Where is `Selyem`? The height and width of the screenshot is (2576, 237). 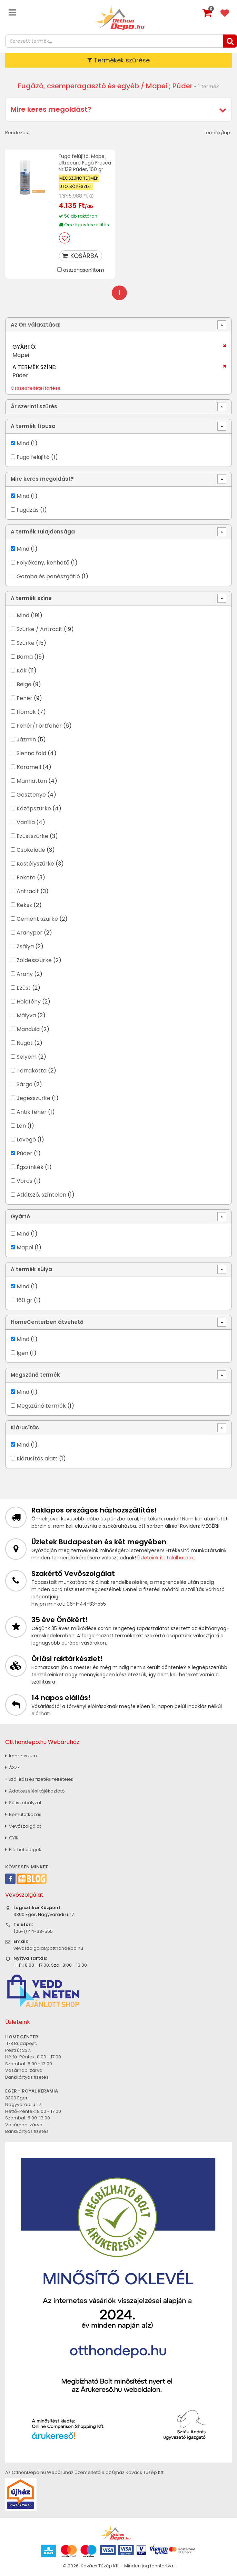
Selyem is located at coordinates (27, 1057).